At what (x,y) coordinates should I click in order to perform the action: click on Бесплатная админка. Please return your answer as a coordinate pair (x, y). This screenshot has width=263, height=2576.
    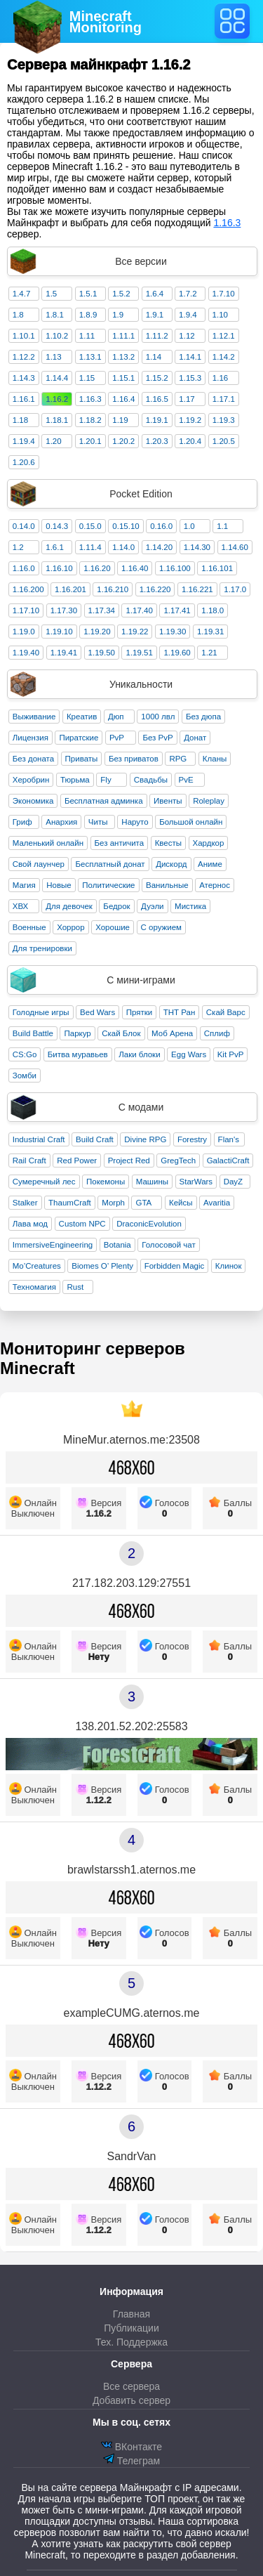
    Looking at the image, I should click on (104, 801).